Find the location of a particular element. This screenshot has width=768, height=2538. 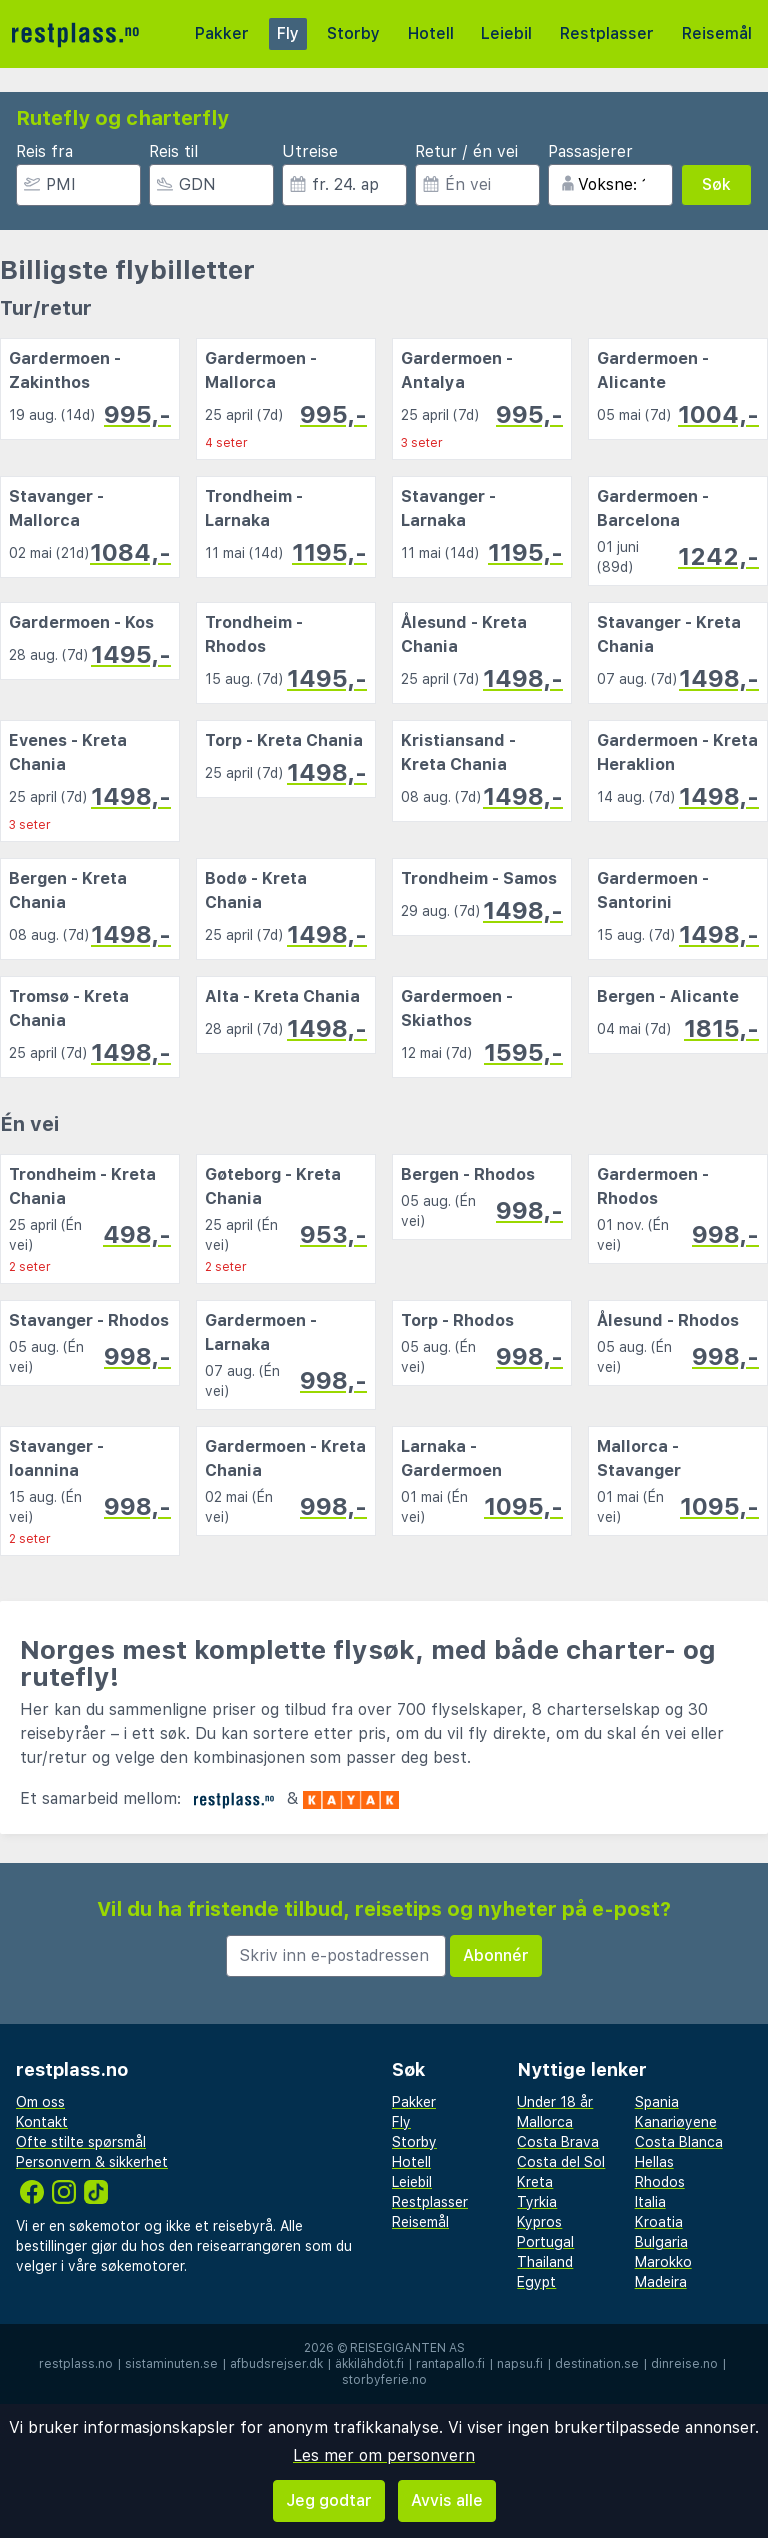

destination.se is located at coordinates (597, 2364).